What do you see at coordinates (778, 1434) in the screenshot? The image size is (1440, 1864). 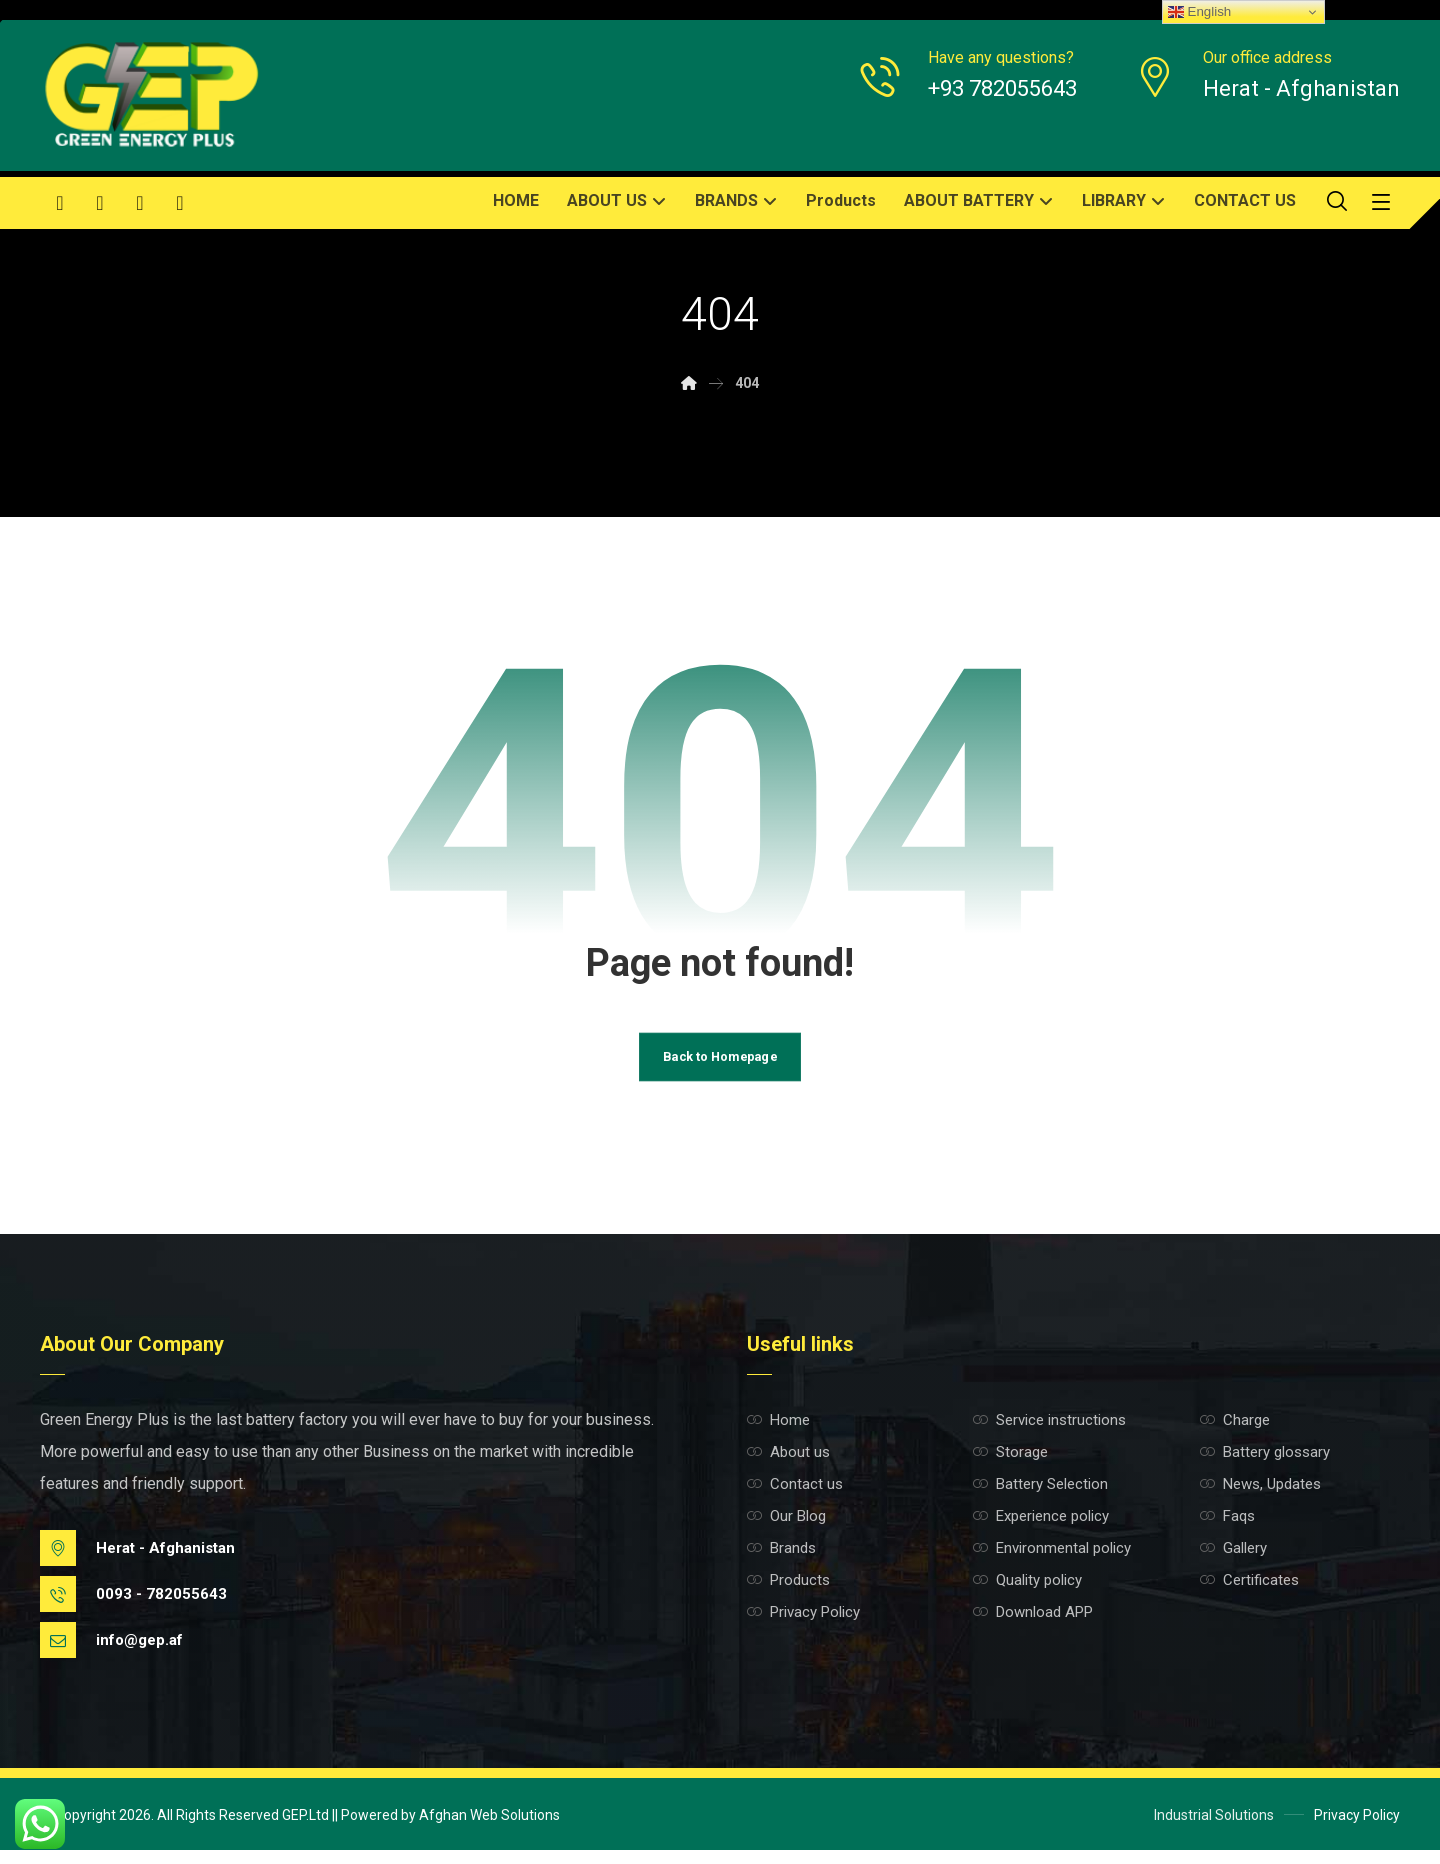 I see `Home` at bounding box center [778, 1434].